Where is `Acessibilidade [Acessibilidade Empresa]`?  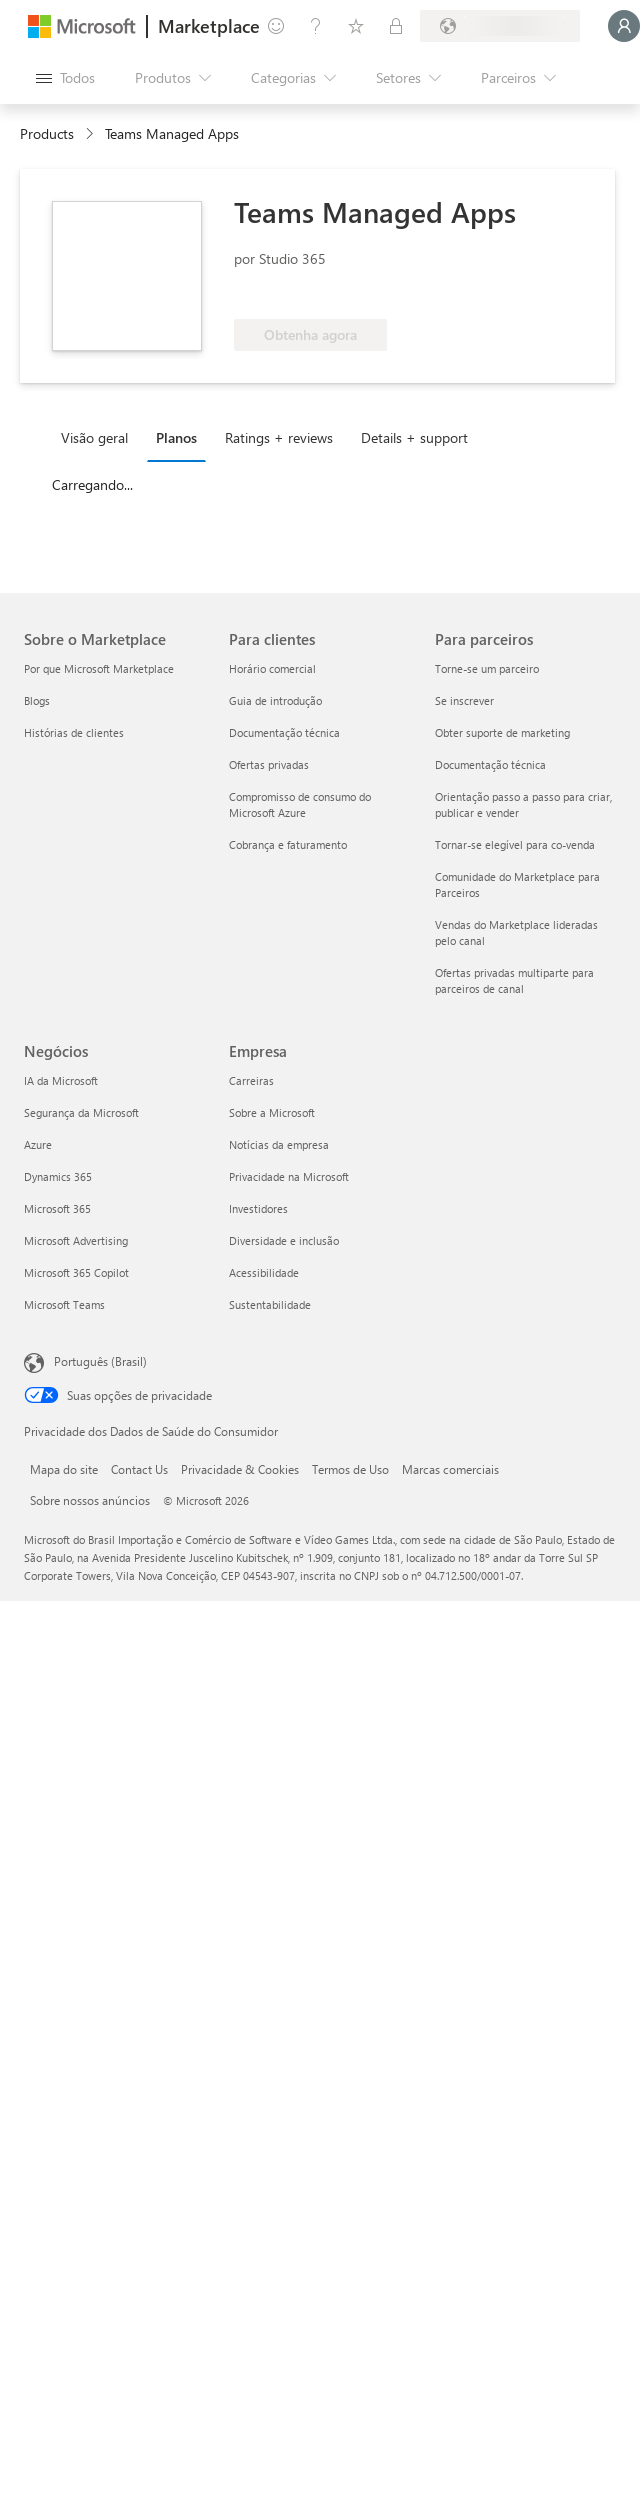 Acessibilidade [Acessibilidade Empresa] is located at coordinates (264, 1272).